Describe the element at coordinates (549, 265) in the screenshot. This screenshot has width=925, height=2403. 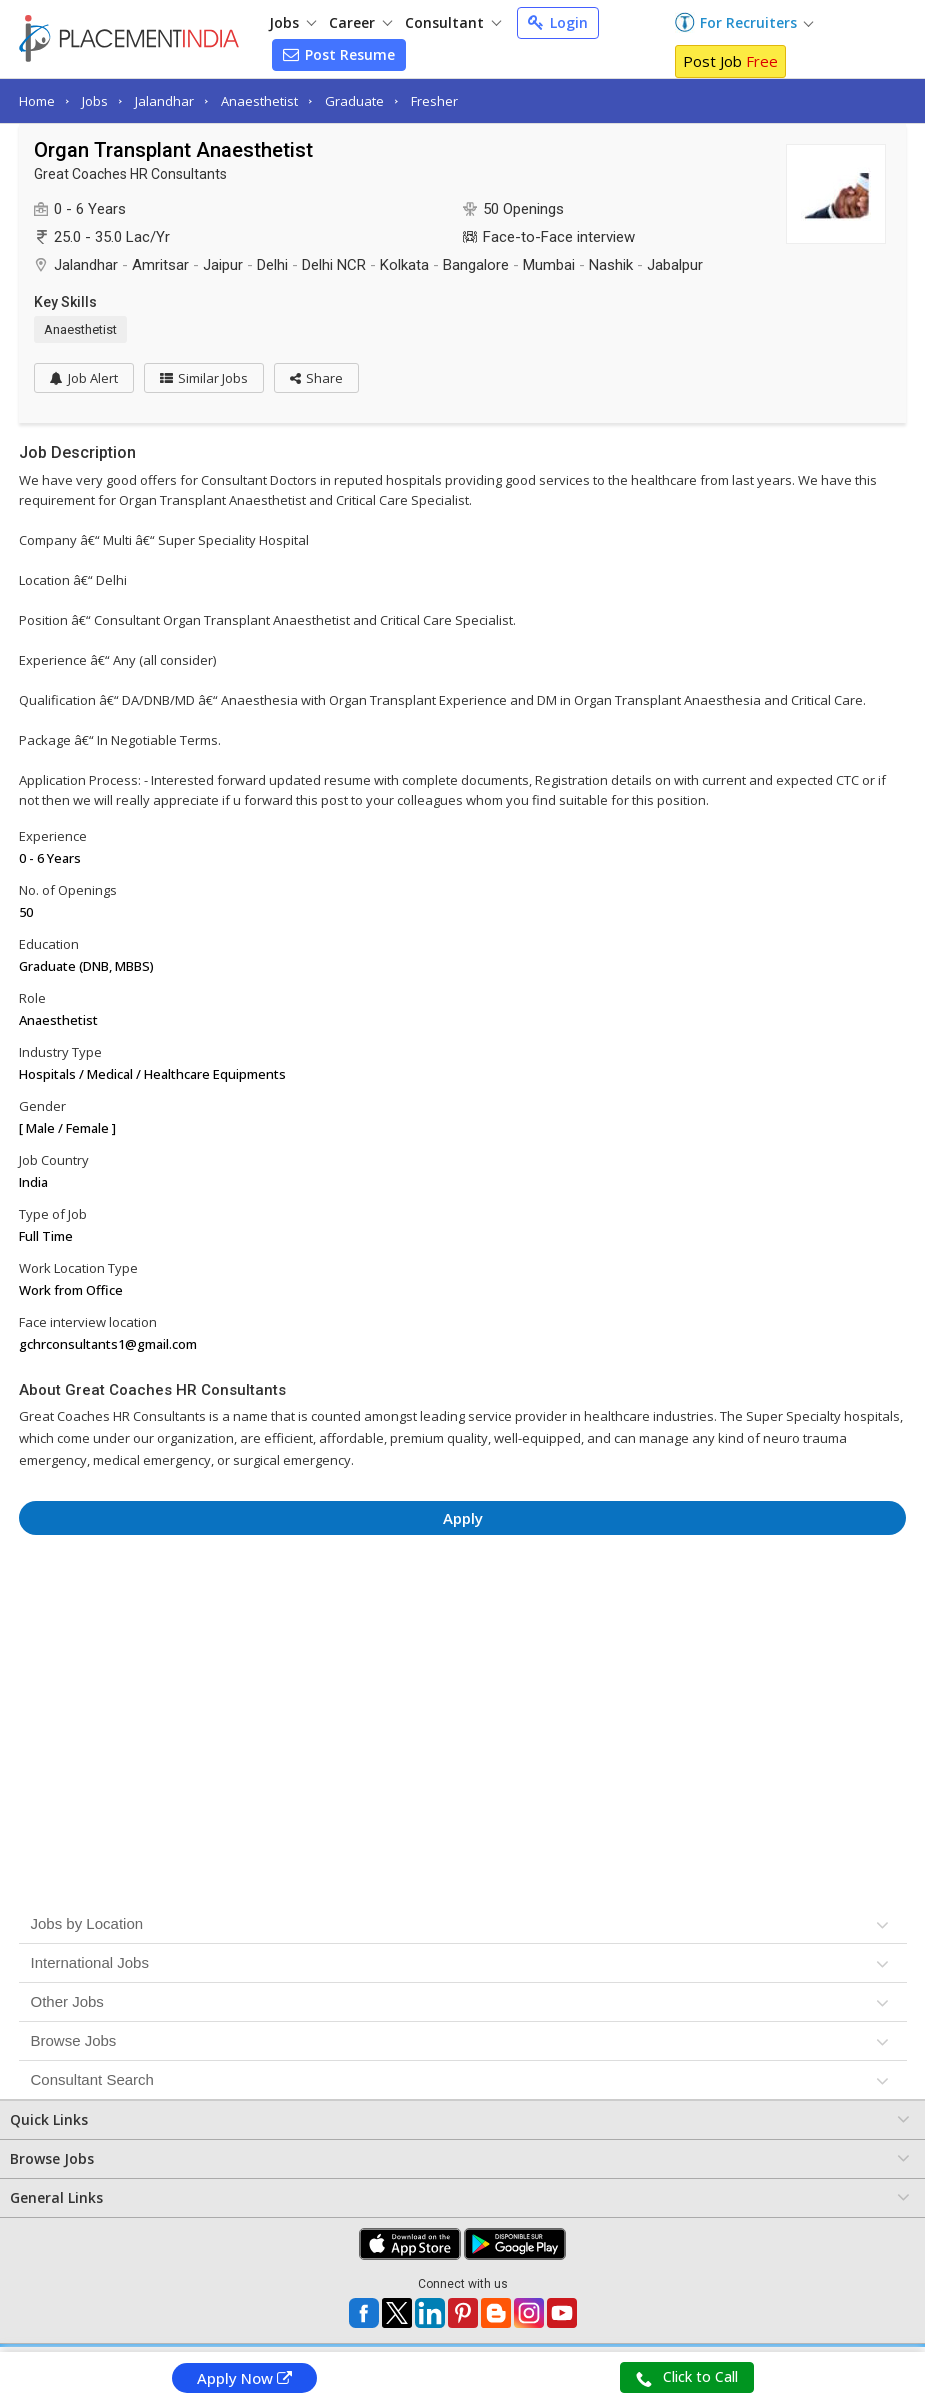
I see `Mumbai` at that location.